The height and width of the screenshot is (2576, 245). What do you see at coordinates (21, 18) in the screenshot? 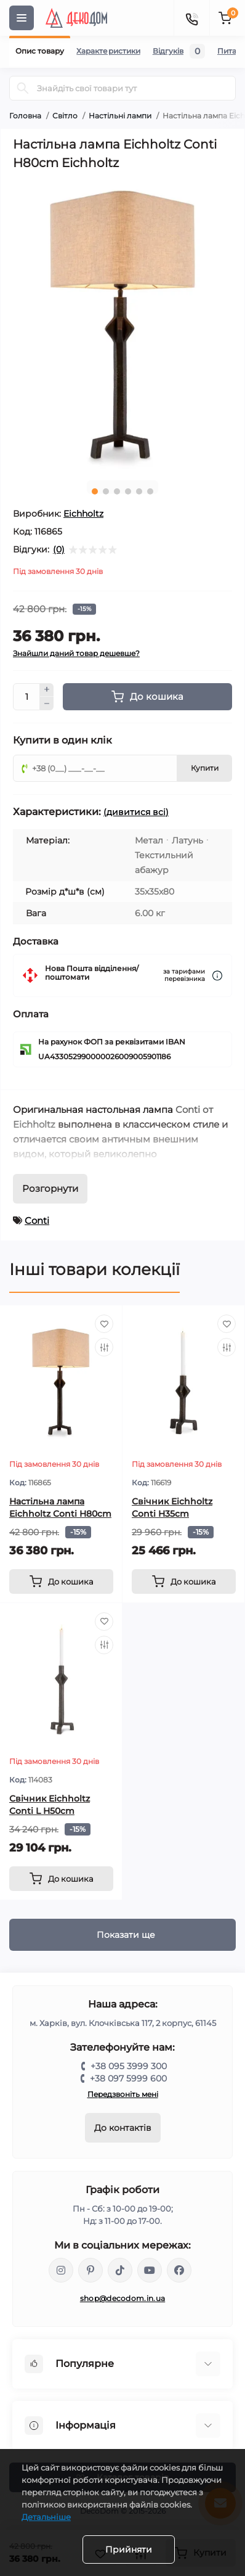
I see `[Menu]` at bounding box center [21, 18].